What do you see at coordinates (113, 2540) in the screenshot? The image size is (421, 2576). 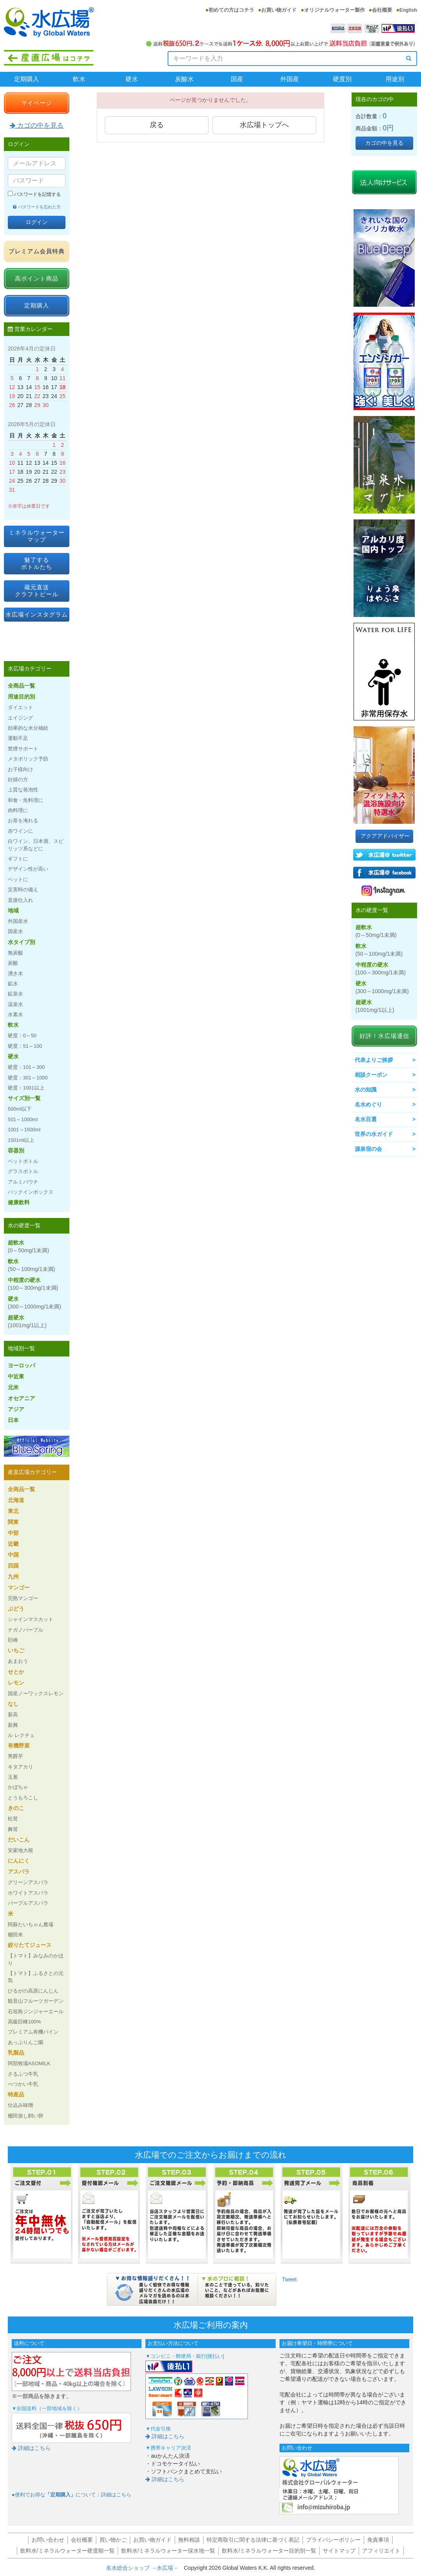 I see `買い物かご` at bounding box center [113, 2540].